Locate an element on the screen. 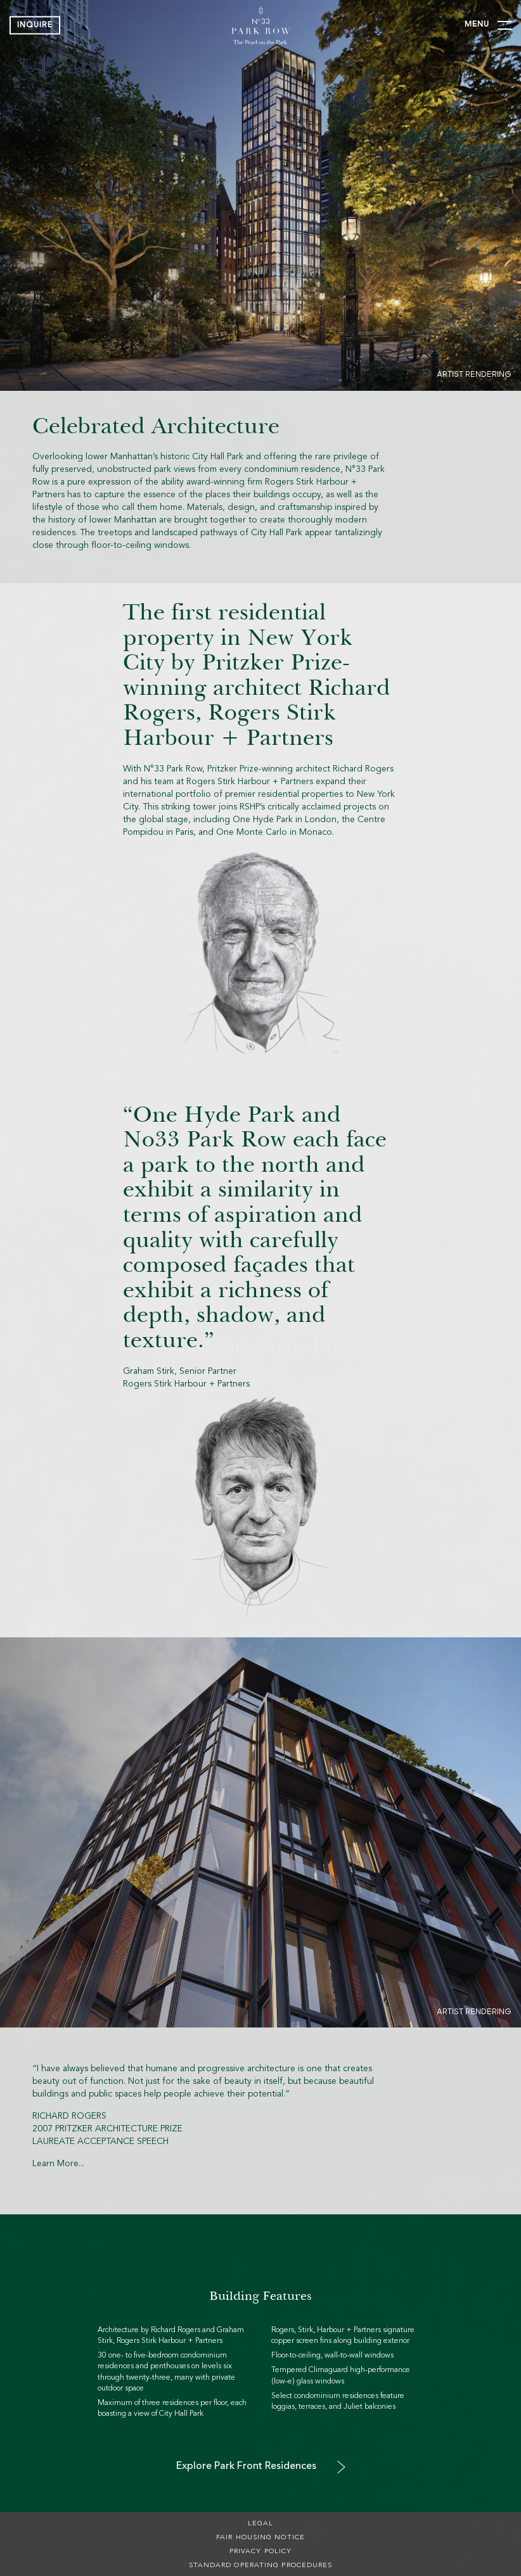 The height and width of the screenshot is (2576, 521). [img] is located at coordinates (260, 25).